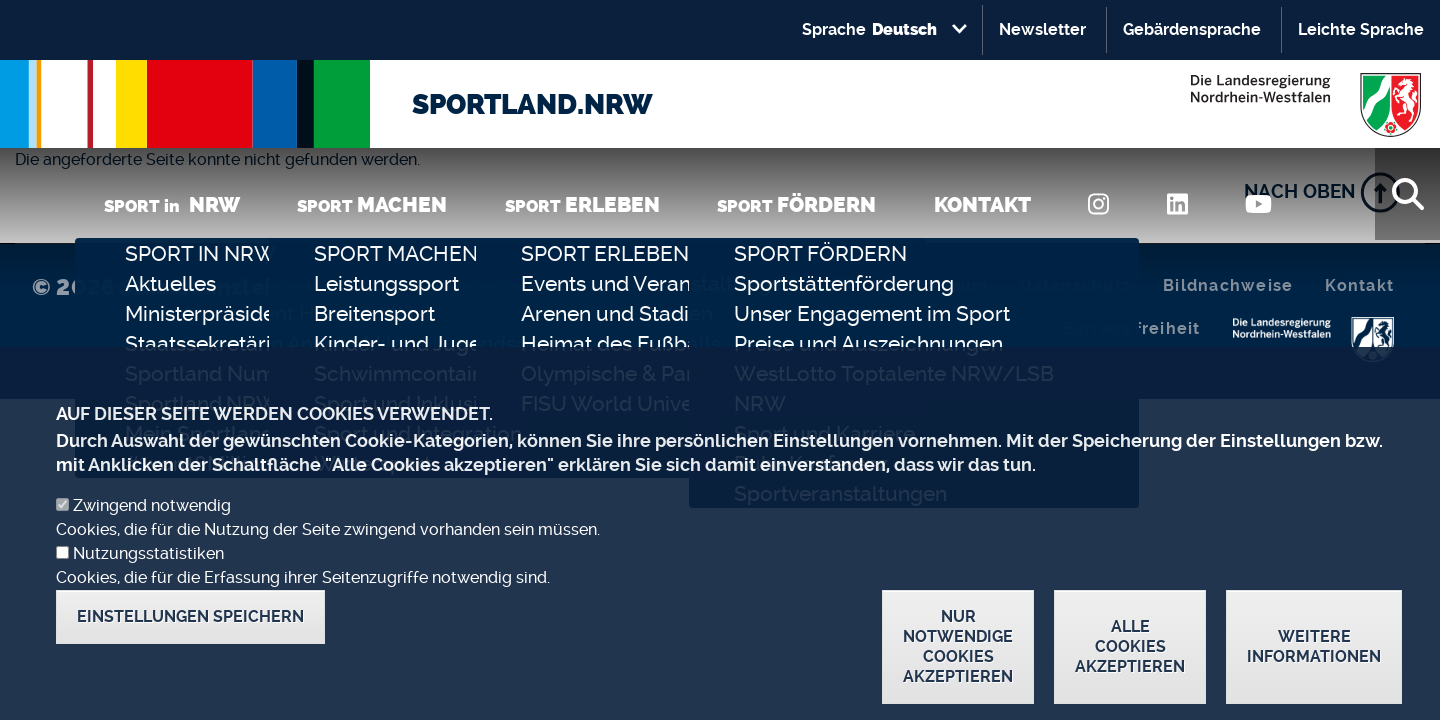  What do you see at coordinates (190, 641) in the screenshot?
I see `Einstellungen speichern` at bounding box center [190, 641].